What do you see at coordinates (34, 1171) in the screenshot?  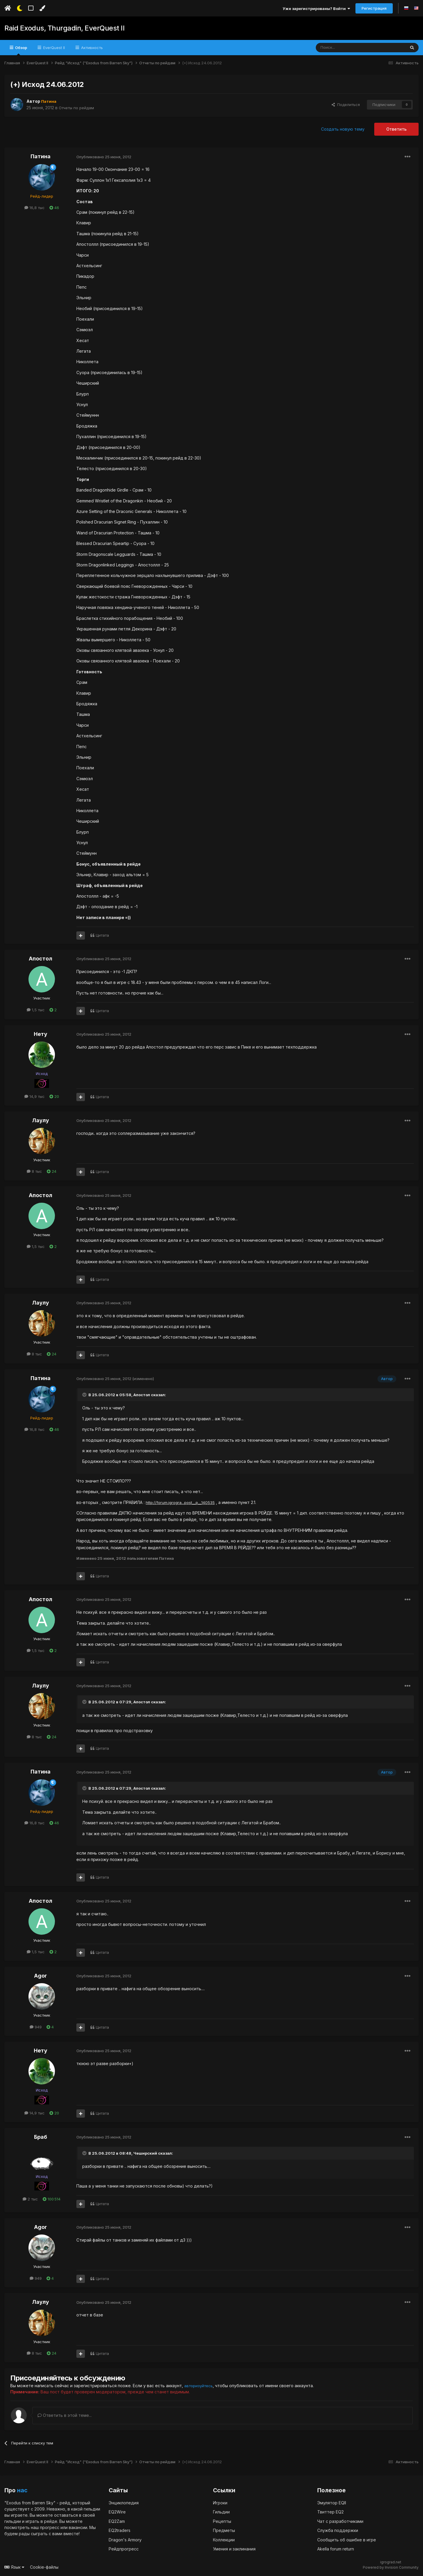 I see `8 тыс` at bounding box center [34, 1171].